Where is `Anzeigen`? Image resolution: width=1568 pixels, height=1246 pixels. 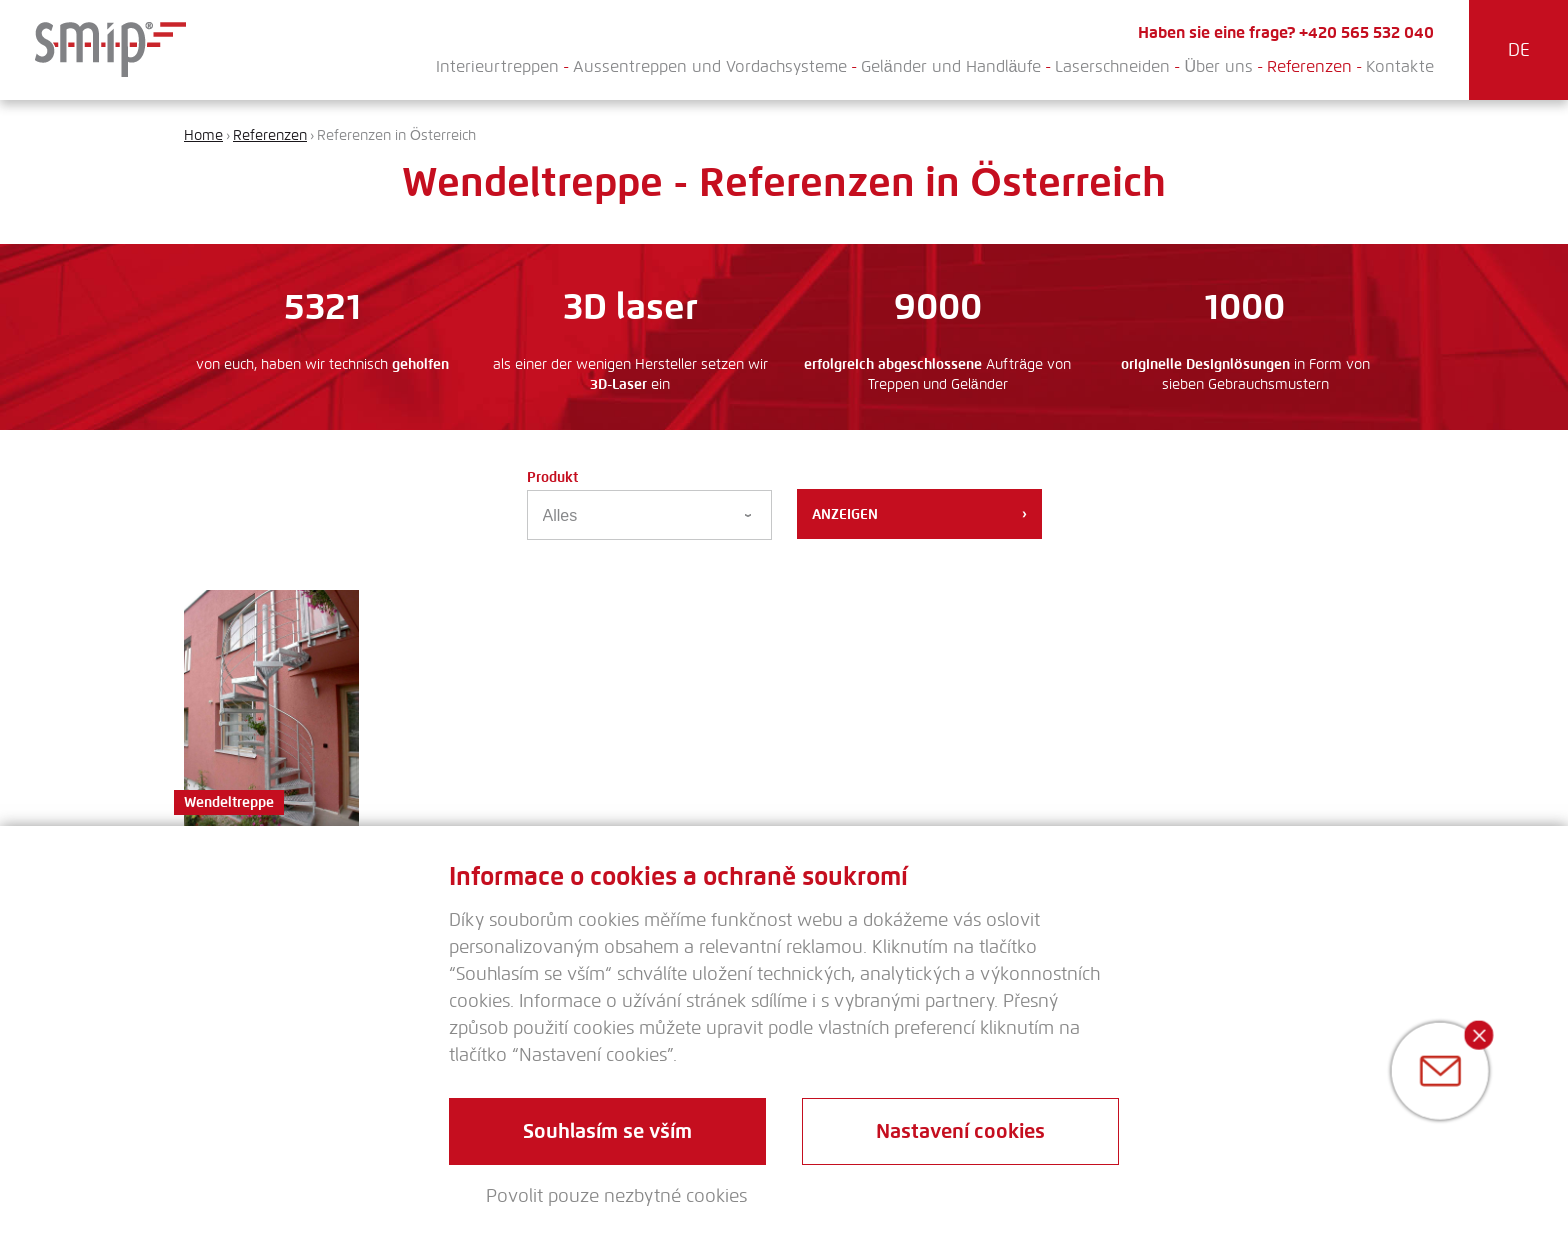
Anzeigen is located at coordinates (919, 514).